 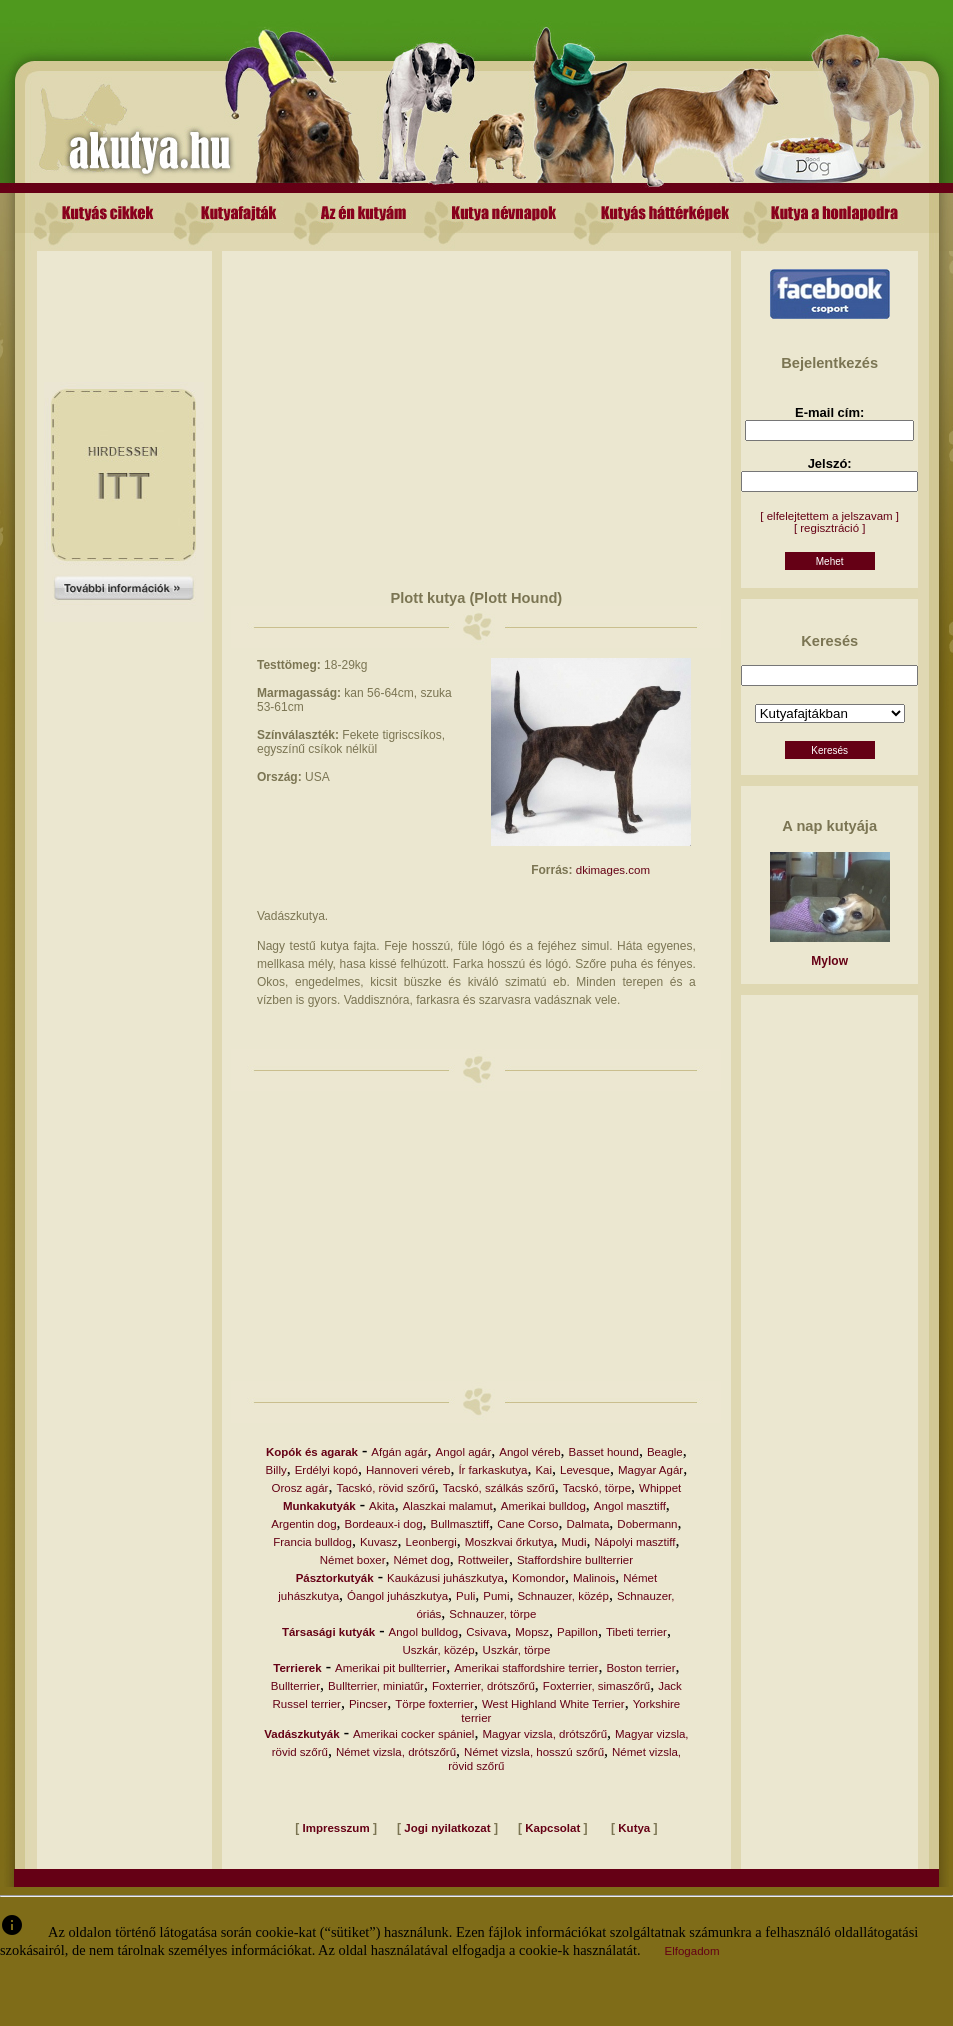 What do you see at coordinates (295, 1686) in the screenshot?
I see `Bullterrier` at bounding box center [295, 1686].